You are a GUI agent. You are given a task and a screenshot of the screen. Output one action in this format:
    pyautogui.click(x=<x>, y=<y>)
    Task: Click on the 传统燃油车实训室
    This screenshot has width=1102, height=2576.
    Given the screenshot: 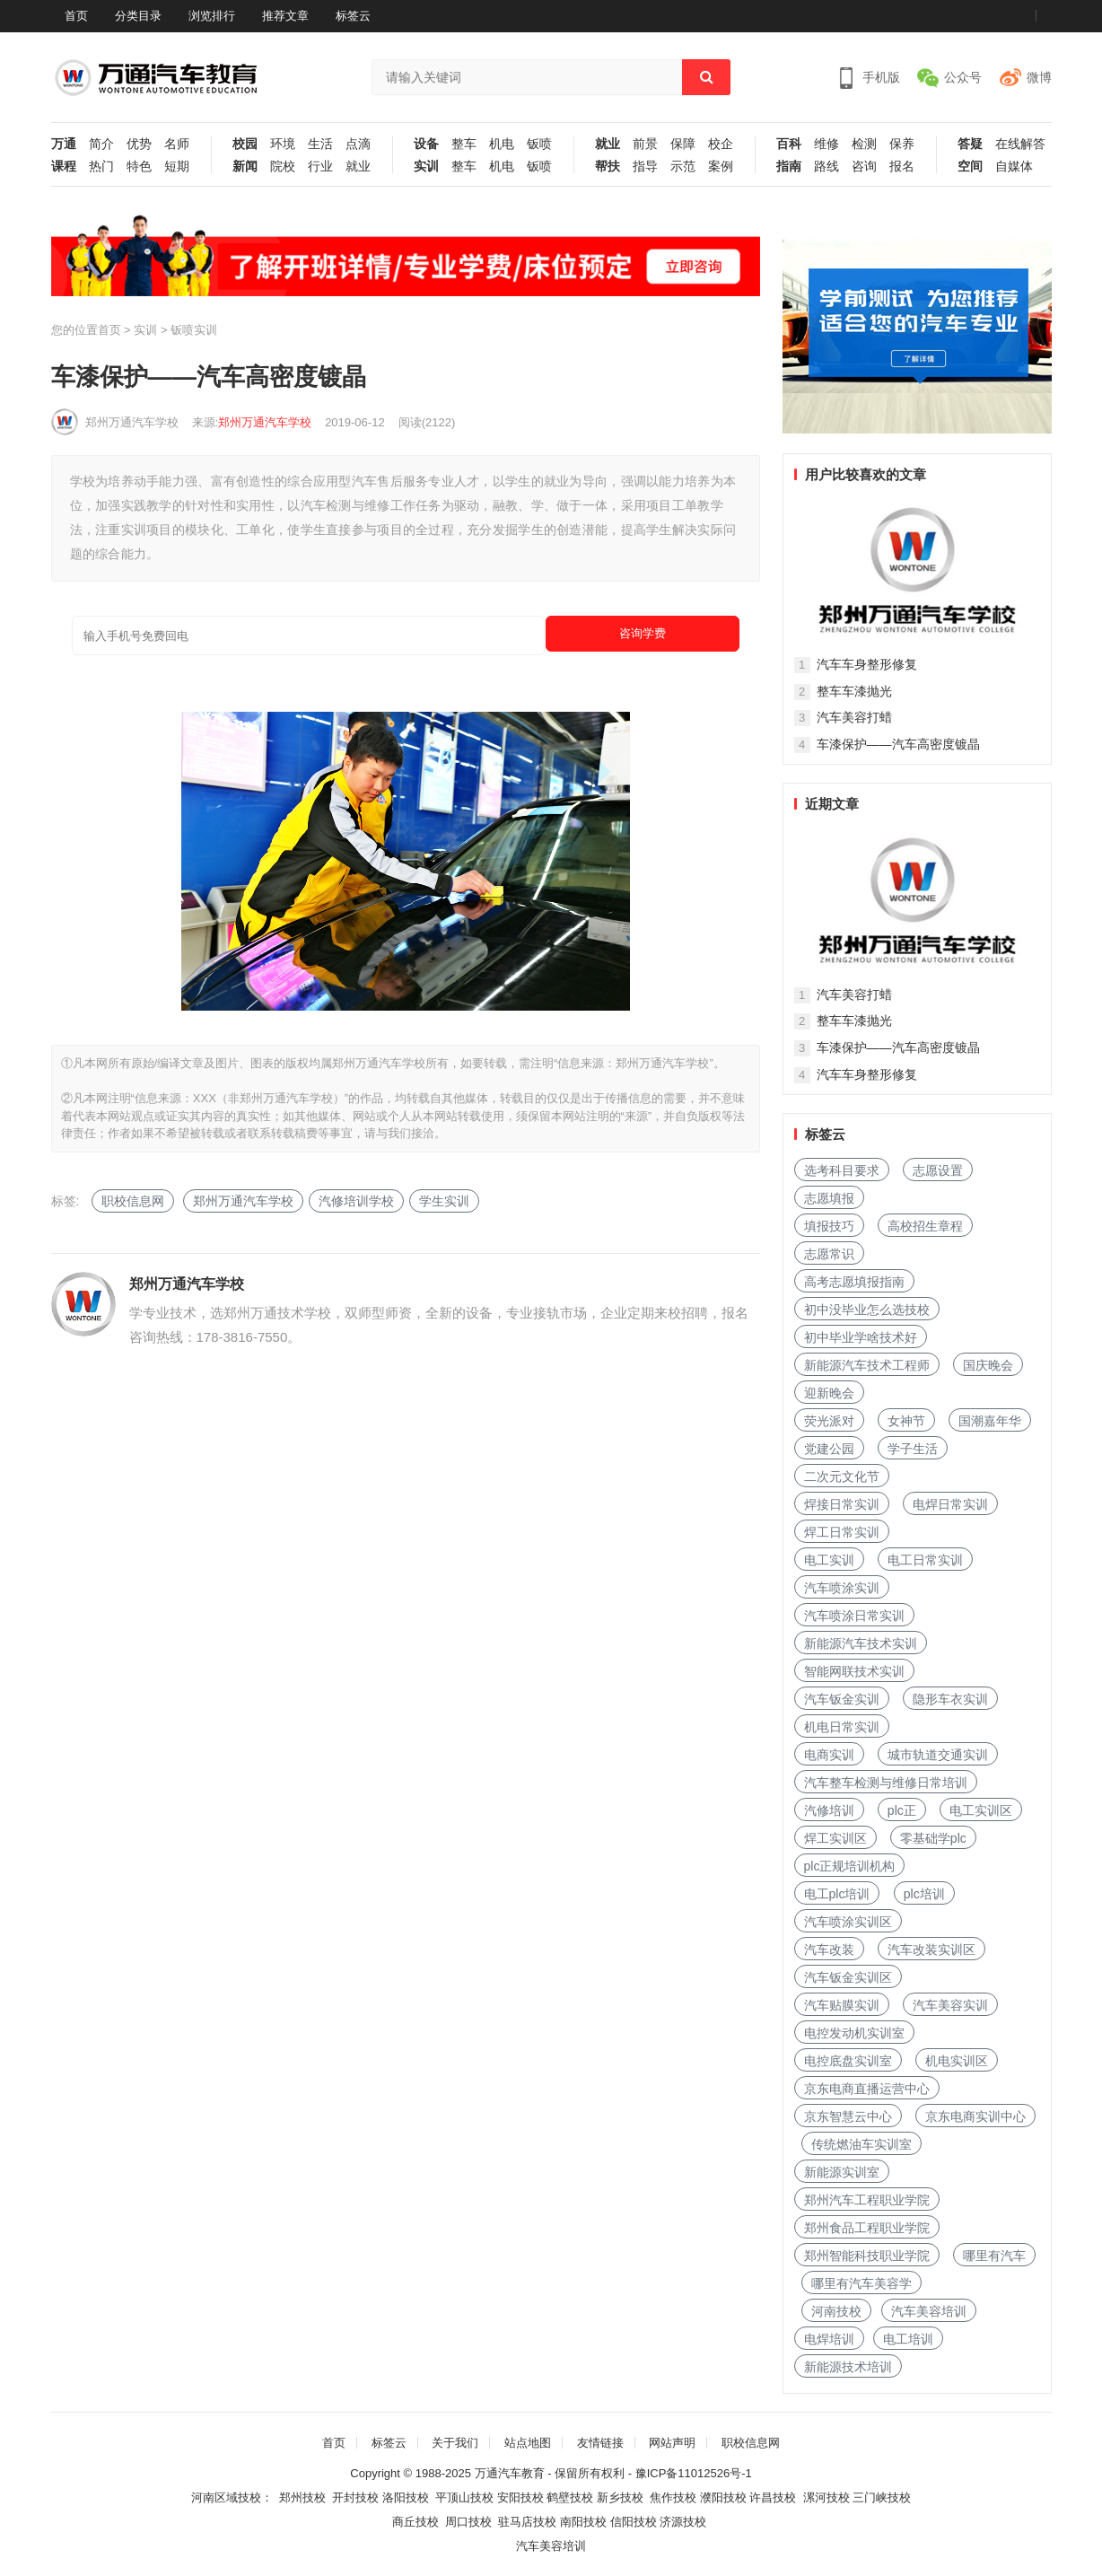 What is the action you would take?
    pyautogui.click(x=861, y=2144)
    